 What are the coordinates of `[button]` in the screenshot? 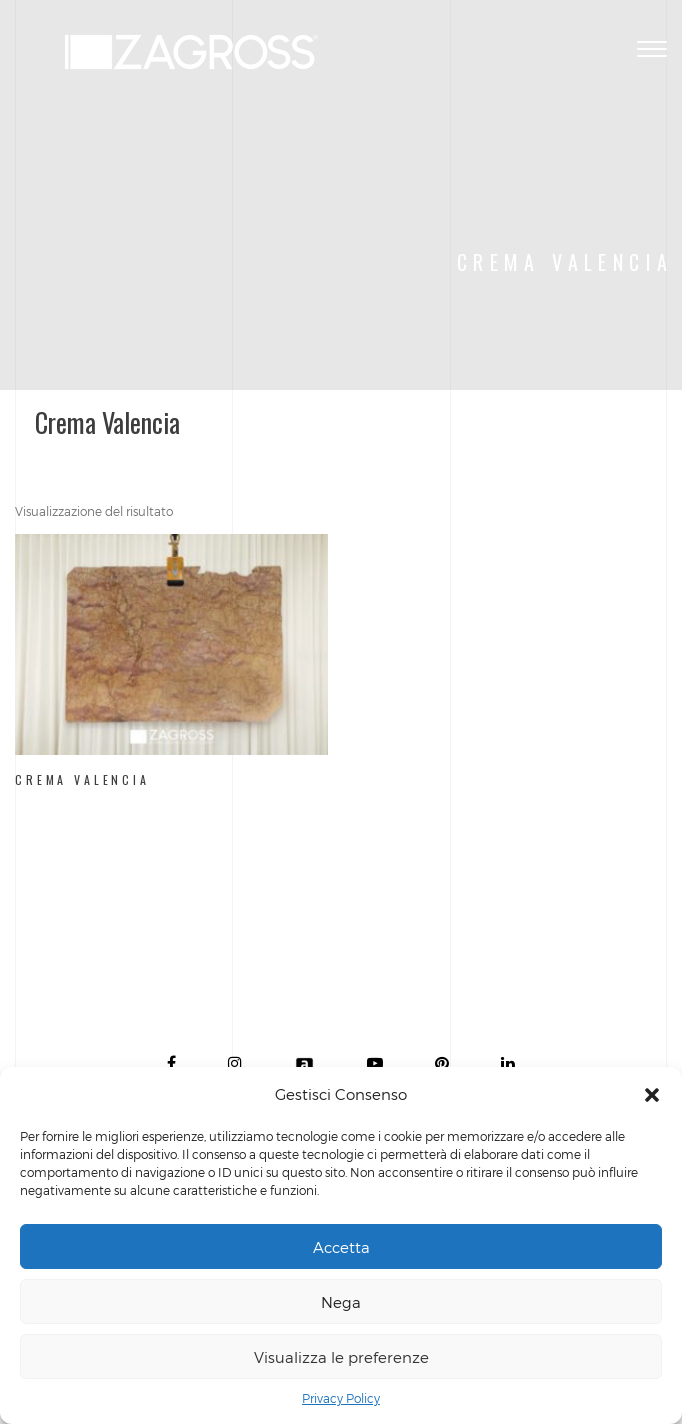 It's located at (652, 1095).